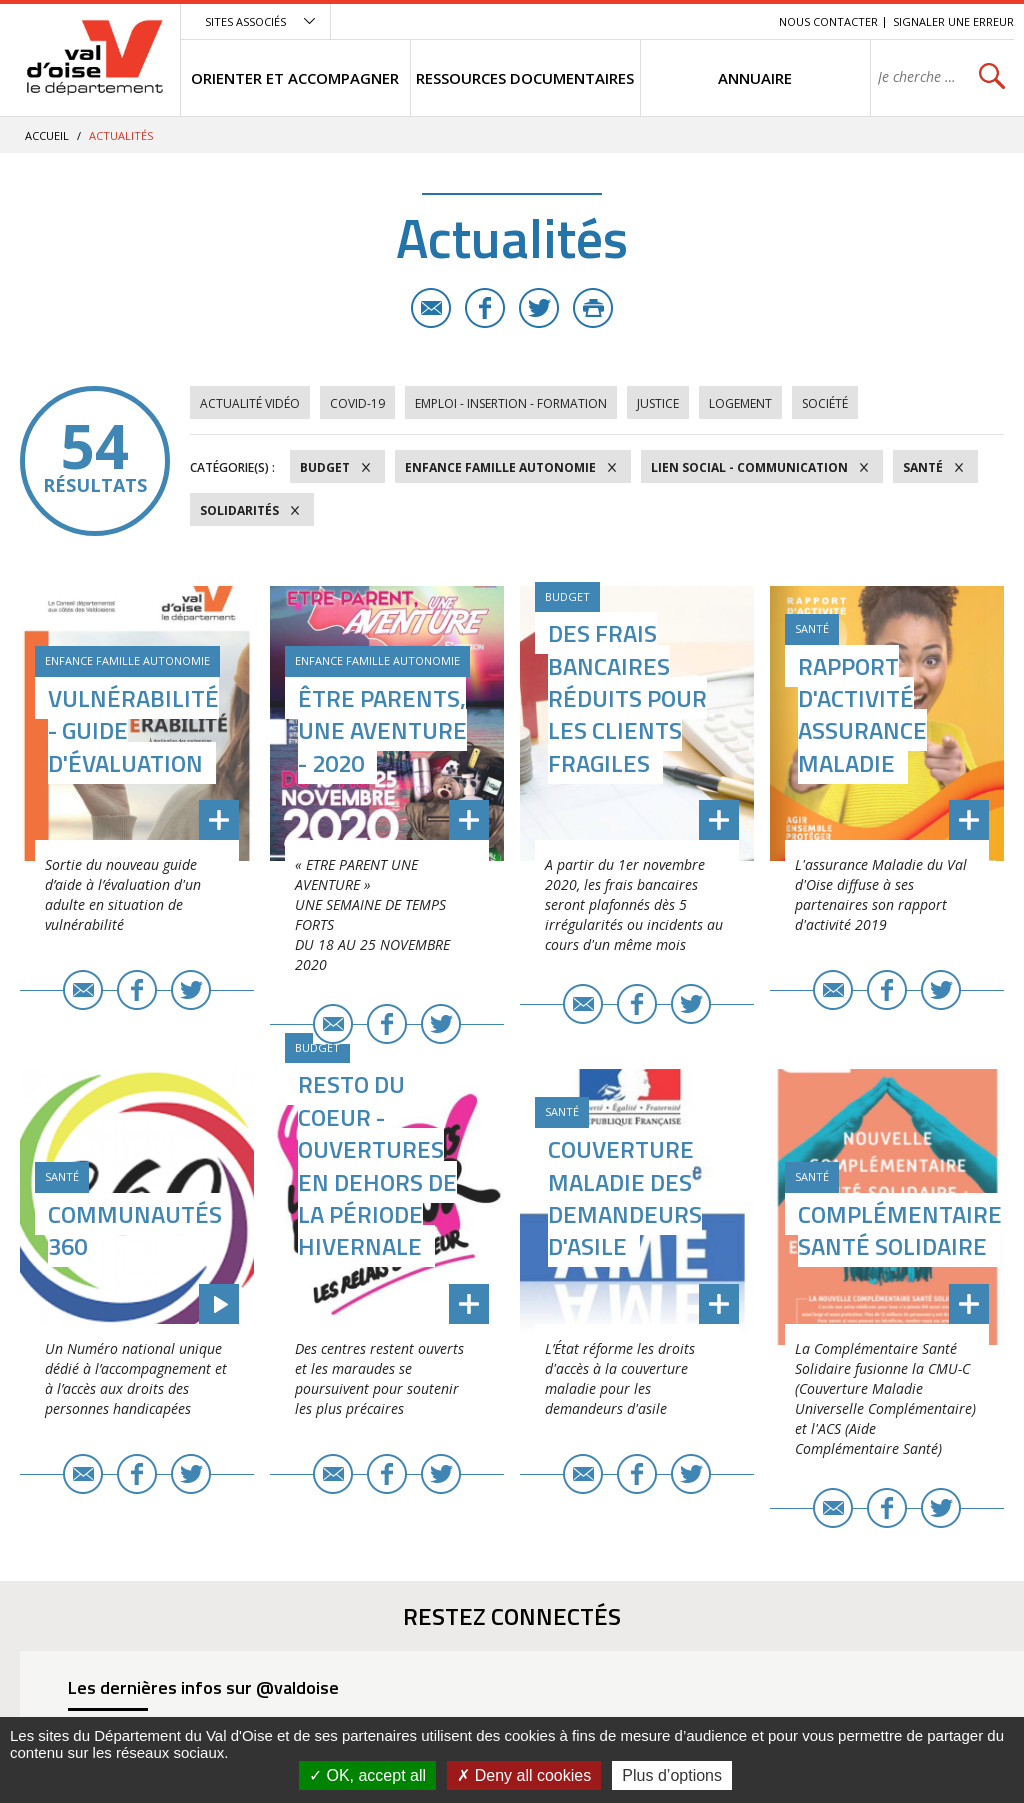 The width and height of the screenshot is (1024, 1803). Describe the element at coordinates (245, 21) in the screenshot. I see `Sites associés` at that location.